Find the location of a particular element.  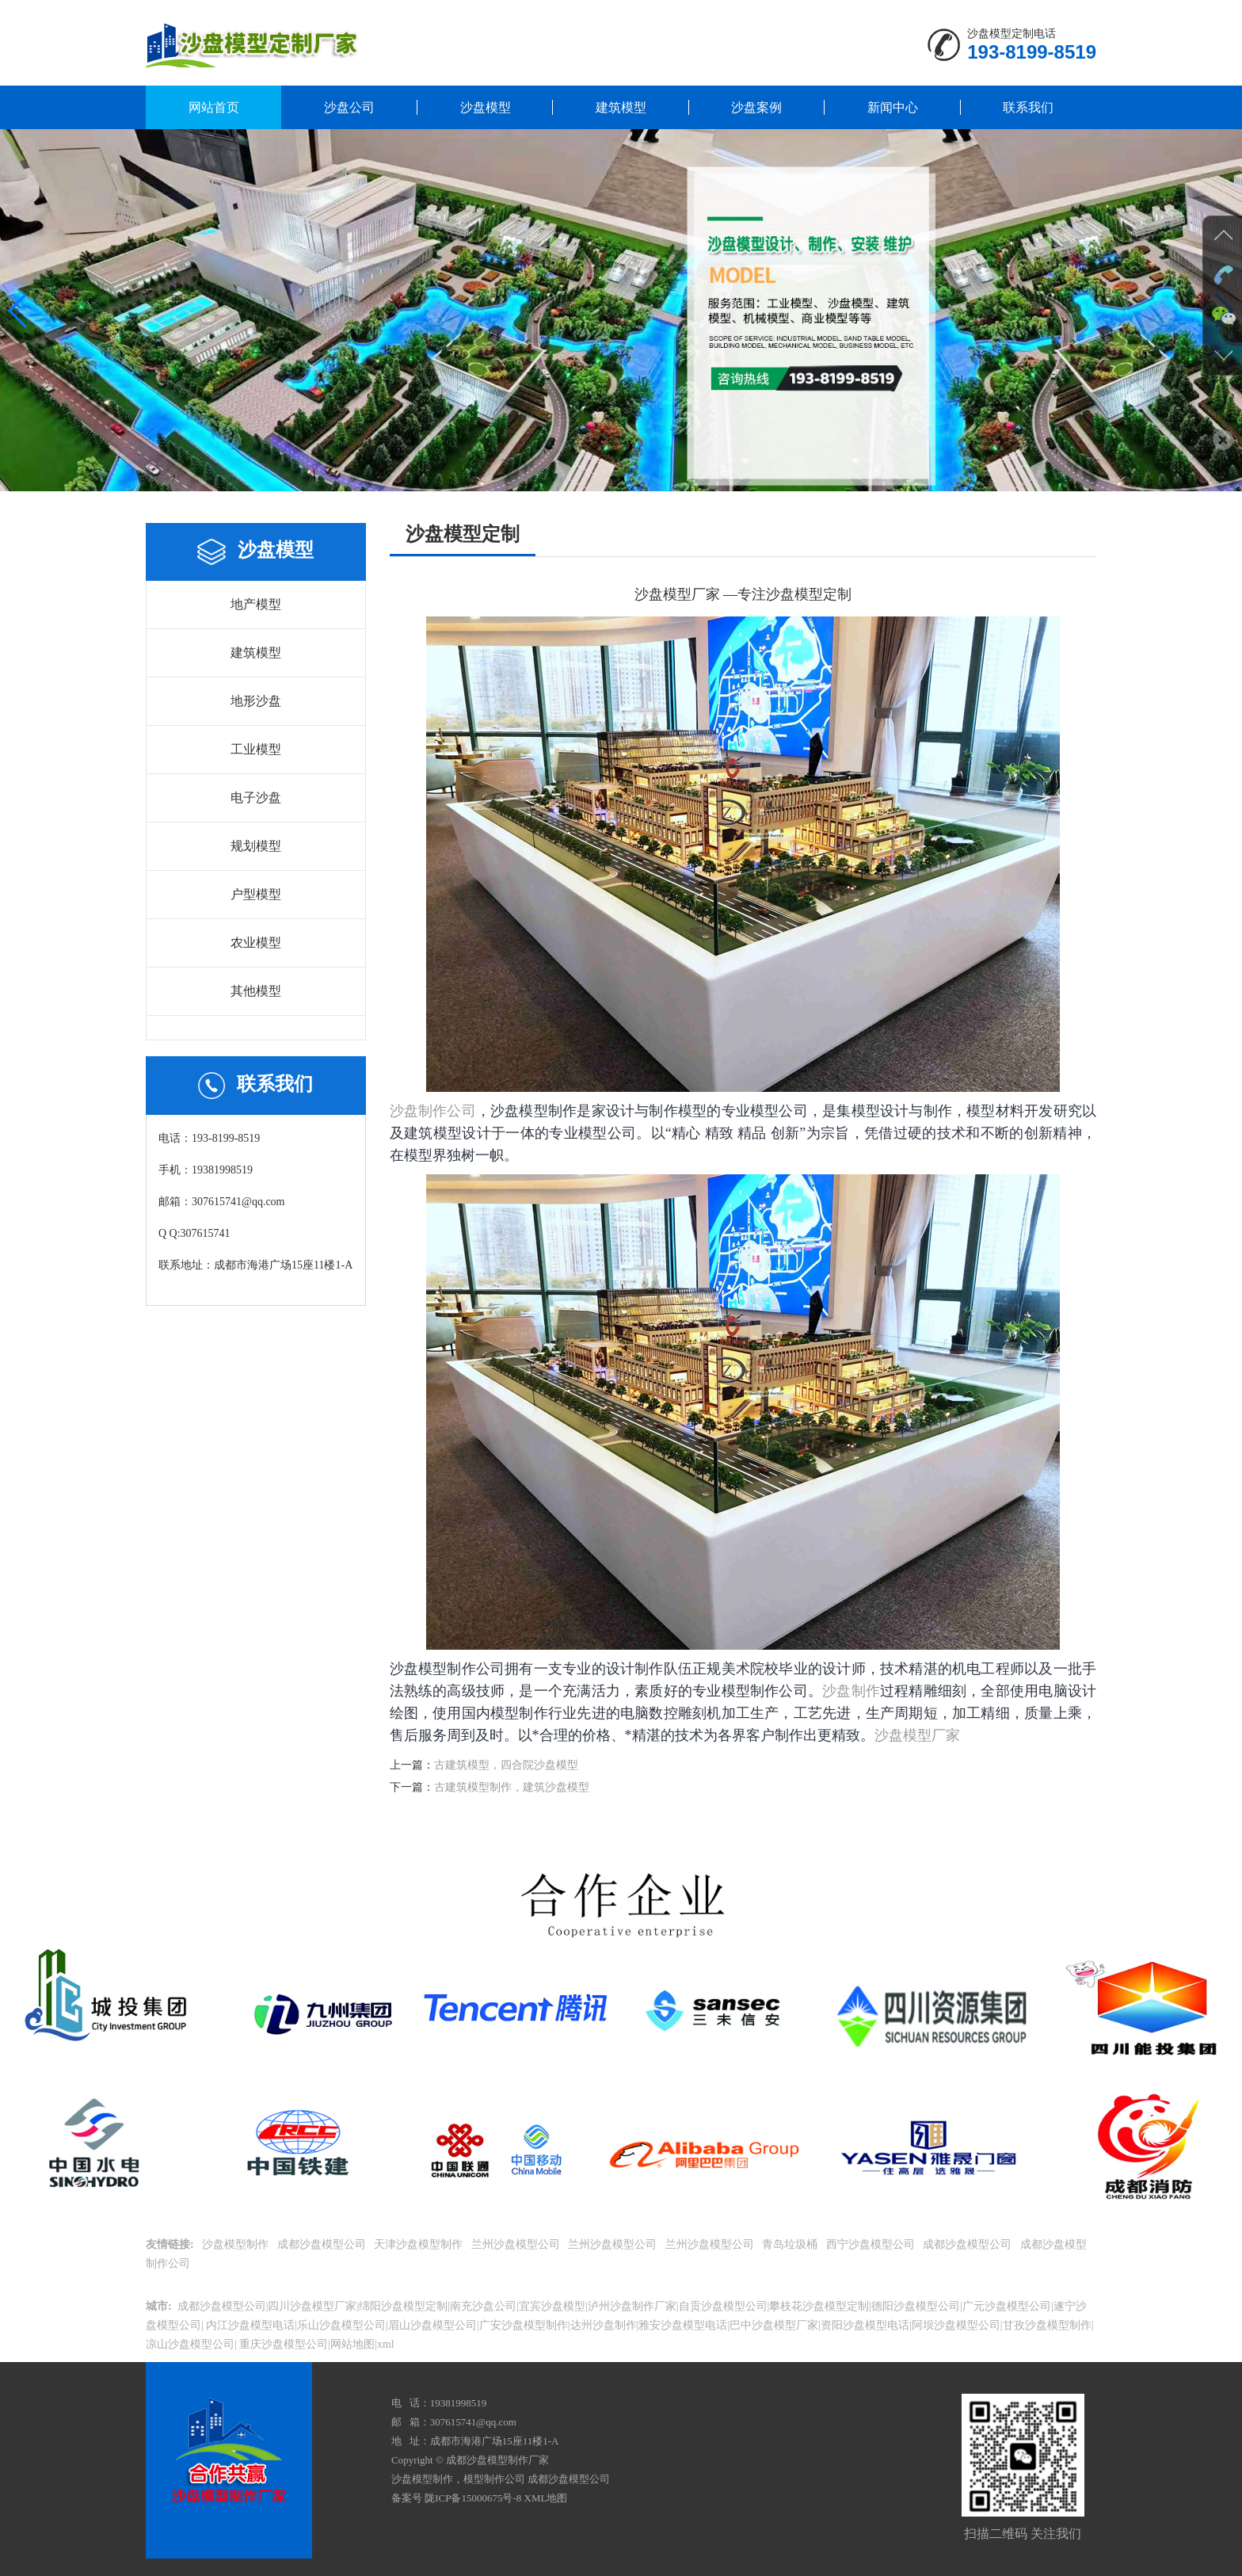

泸州沙盘制作厂家 is located at coordinates (632, 2306).